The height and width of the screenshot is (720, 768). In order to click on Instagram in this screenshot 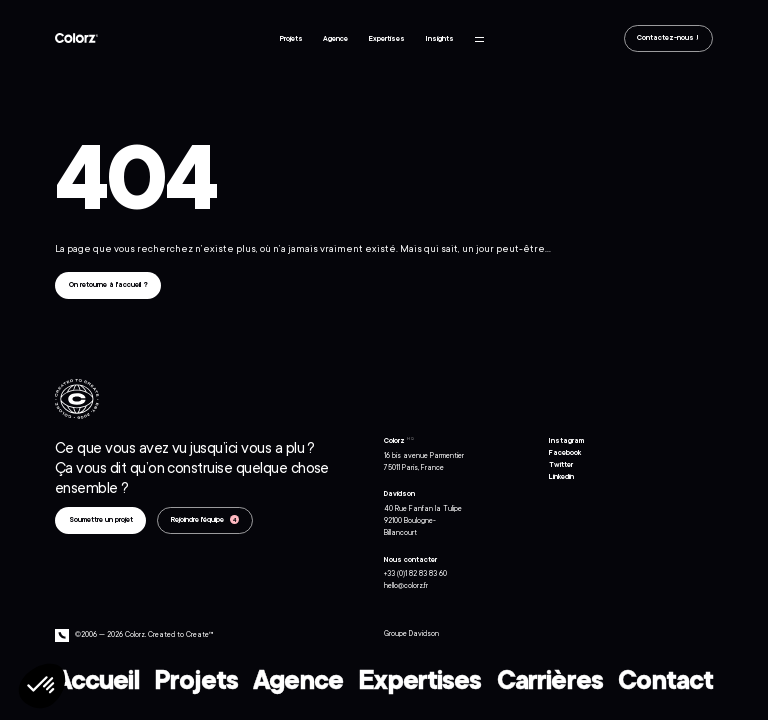, I will do `click(566, 441)`.